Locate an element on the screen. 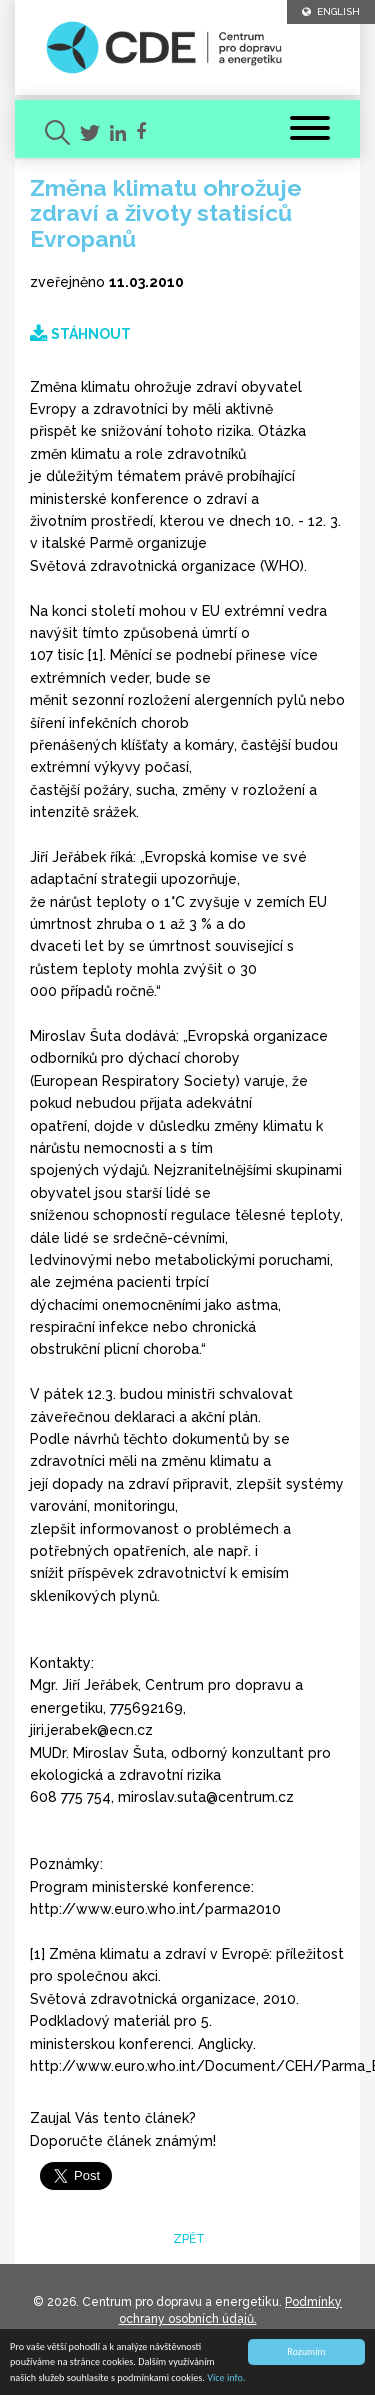 The image size is (375, 2395). zpět is located at coordinates (187, 2239).